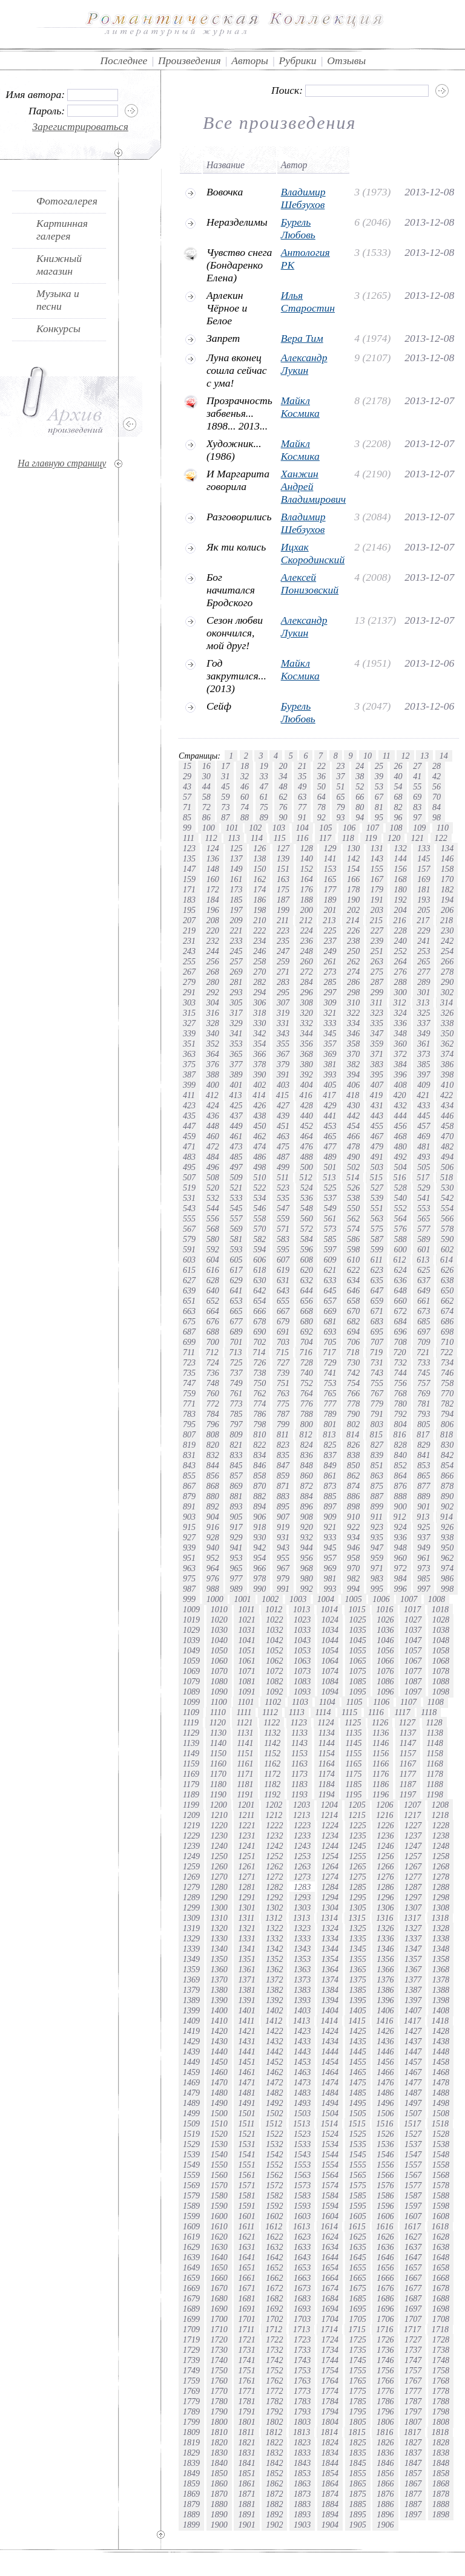 The height and width of the screenshot is (2576, 465). Describe the element at coordinates (400, 992) in the screenshot. I see `300` at that location.